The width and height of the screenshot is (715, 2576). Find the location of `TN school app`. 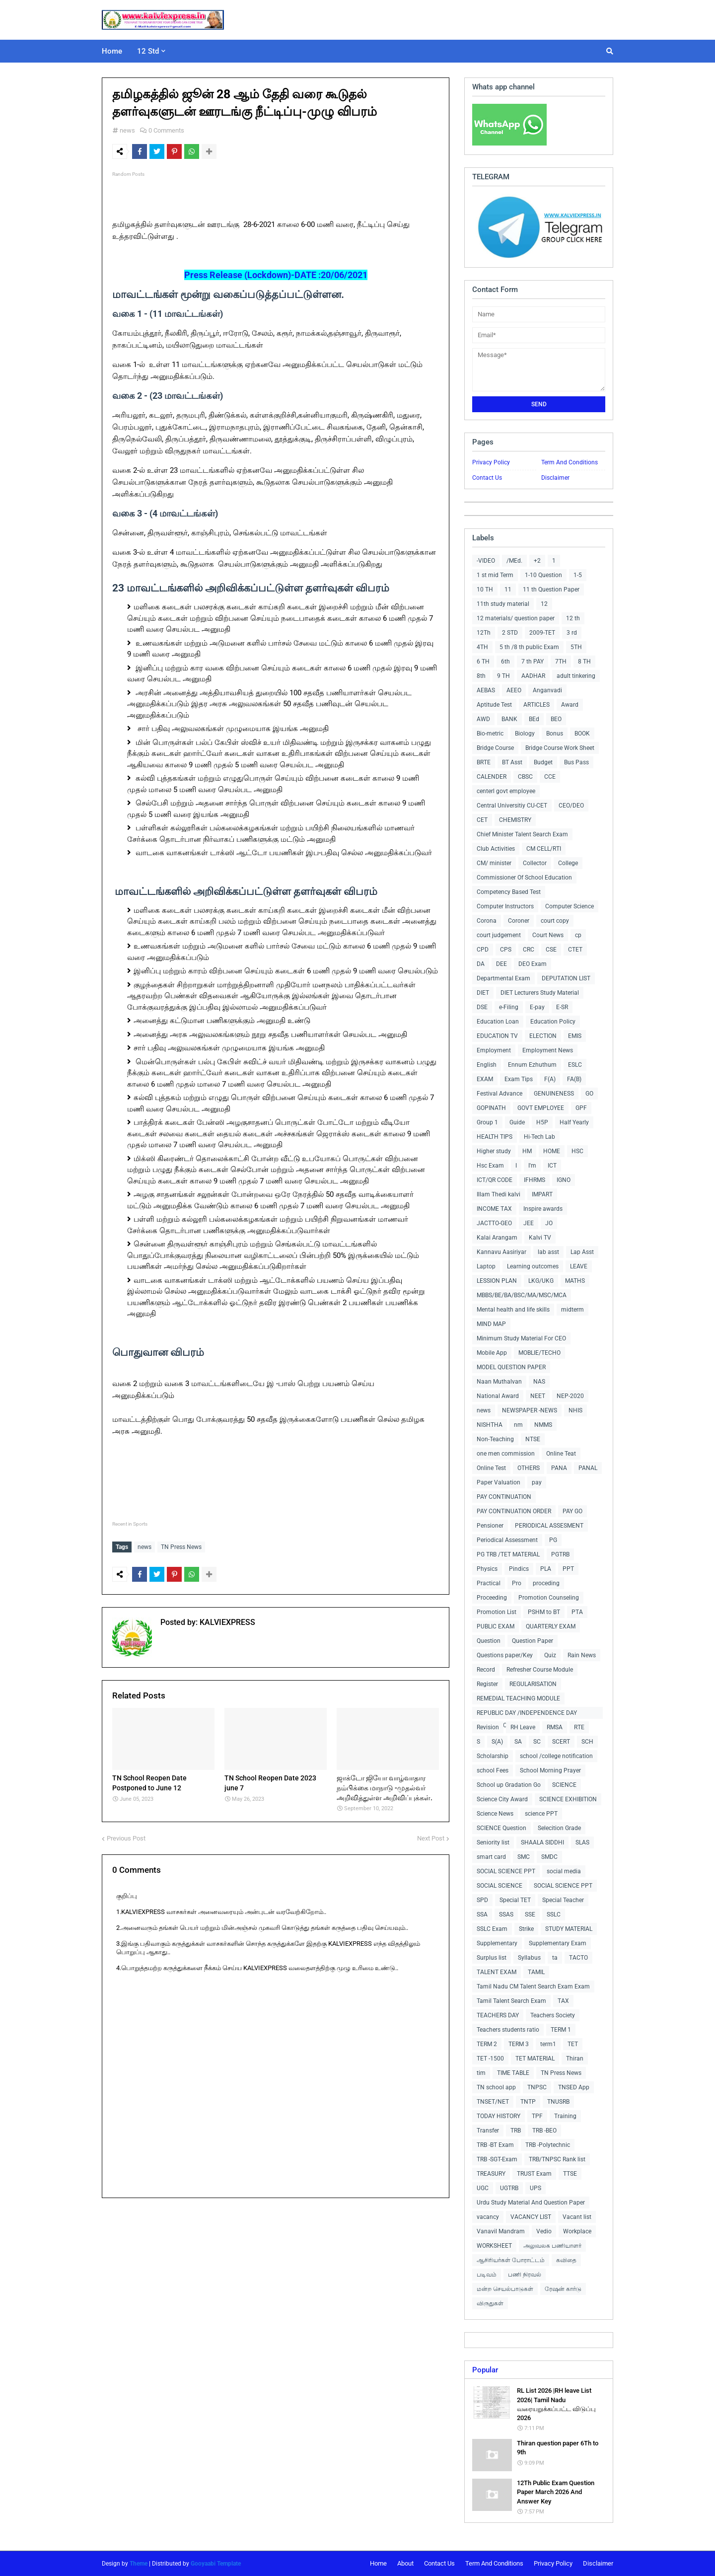

TN school app is located at coordinates (496, 2087).